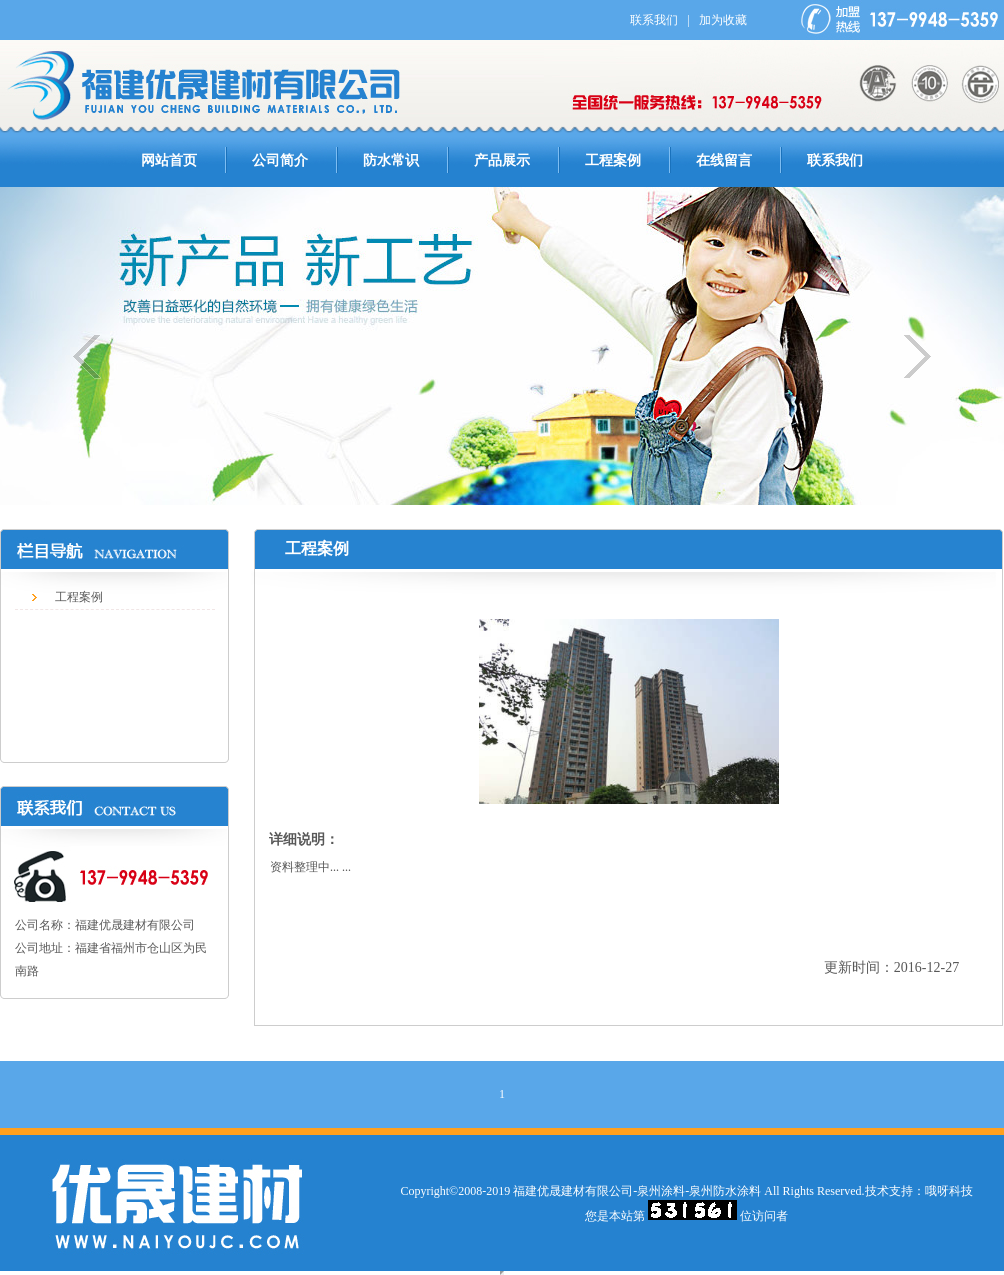 This screenshot has width=1004, height=1275. What do you see at coordinates (949, 1191) in the screenshot?
I see `哦呀科技` at bounding box center [949, 1191].